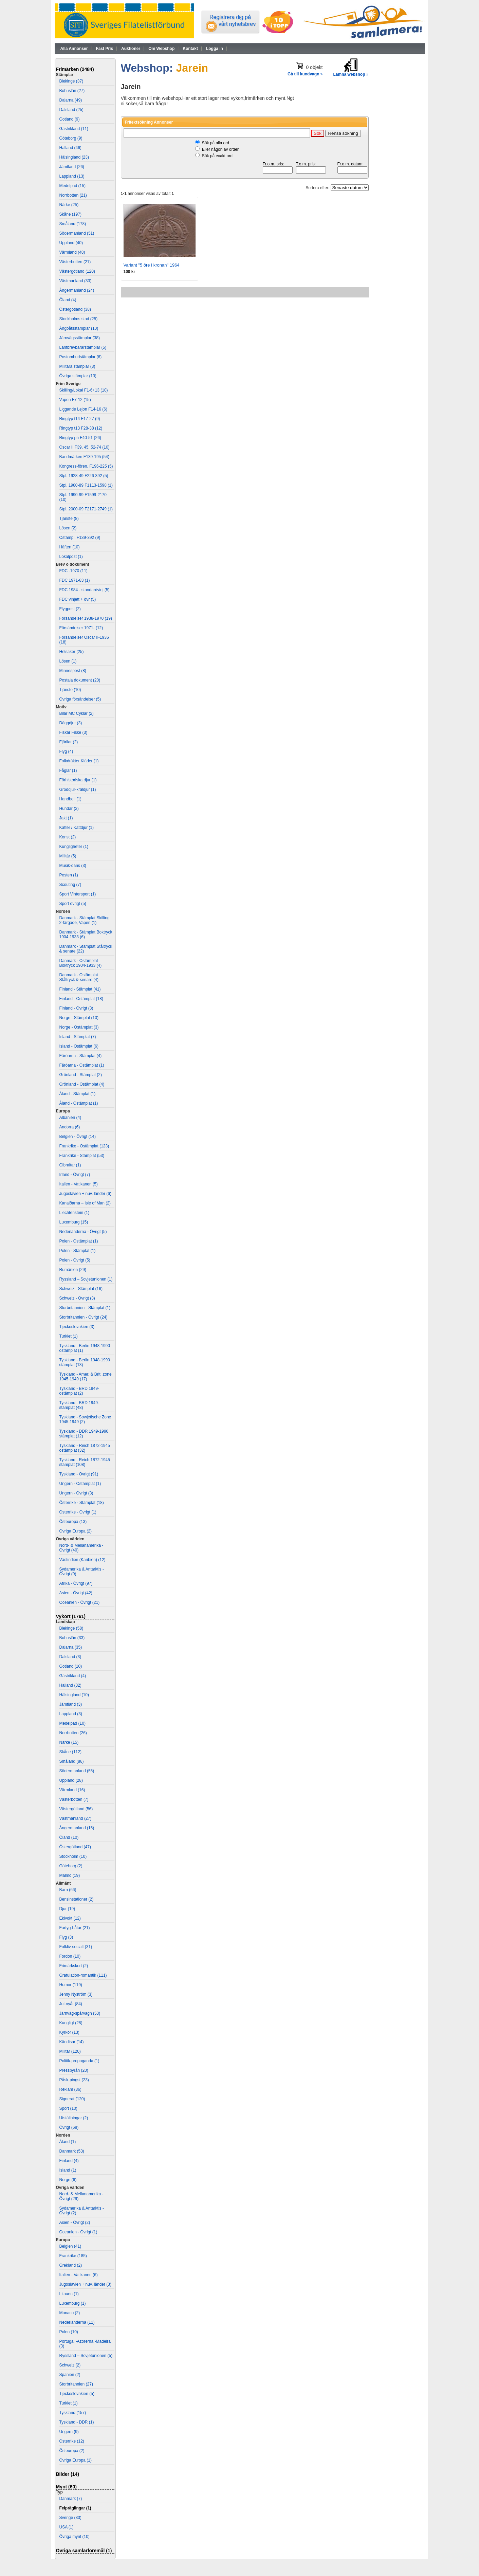 The width and height of the screenshot is (479, 2576). Describe the element at coordinates (72, 1790) in the screenshot. I see `Värmland (16)` at that location.